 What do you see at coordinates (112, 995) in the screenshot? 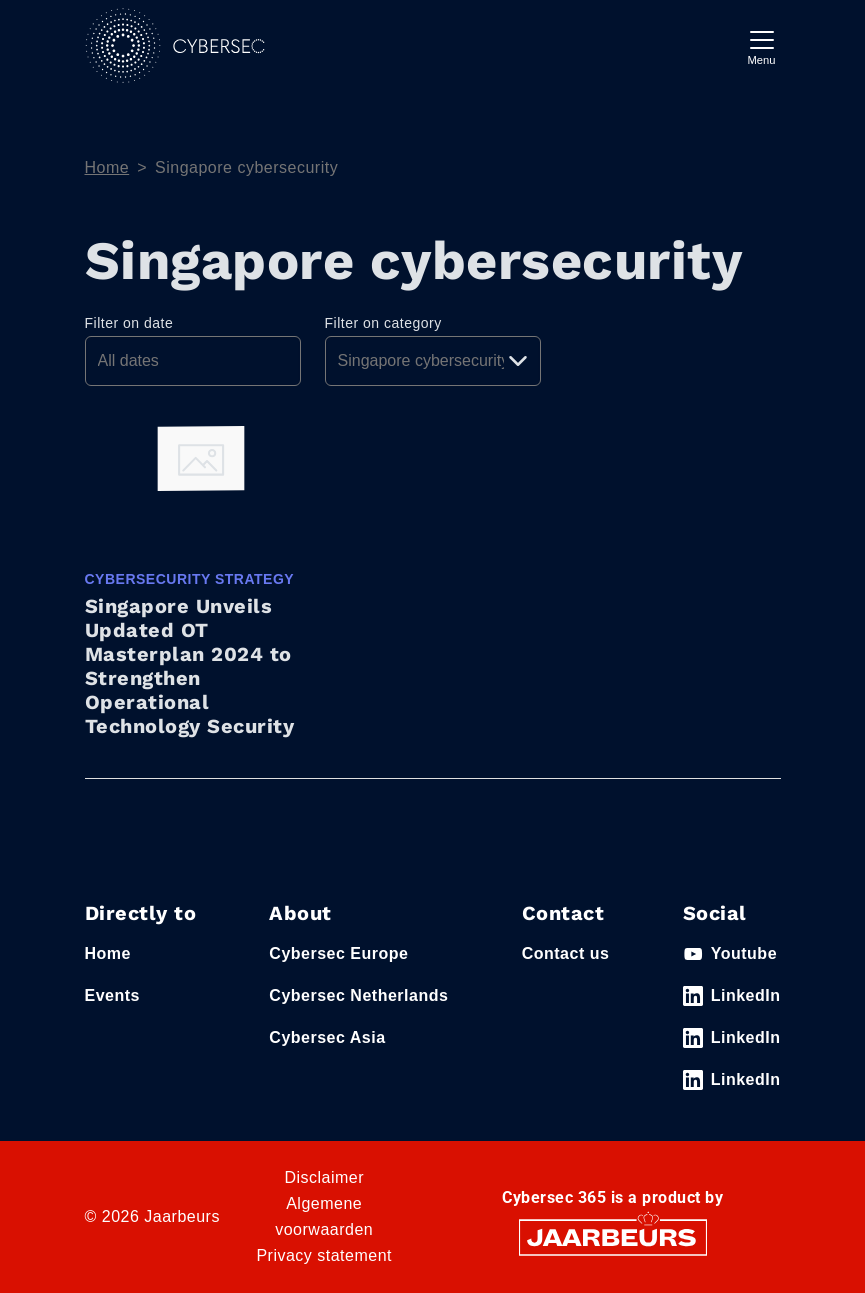
I see `Events` at bounding box center [112, 995].